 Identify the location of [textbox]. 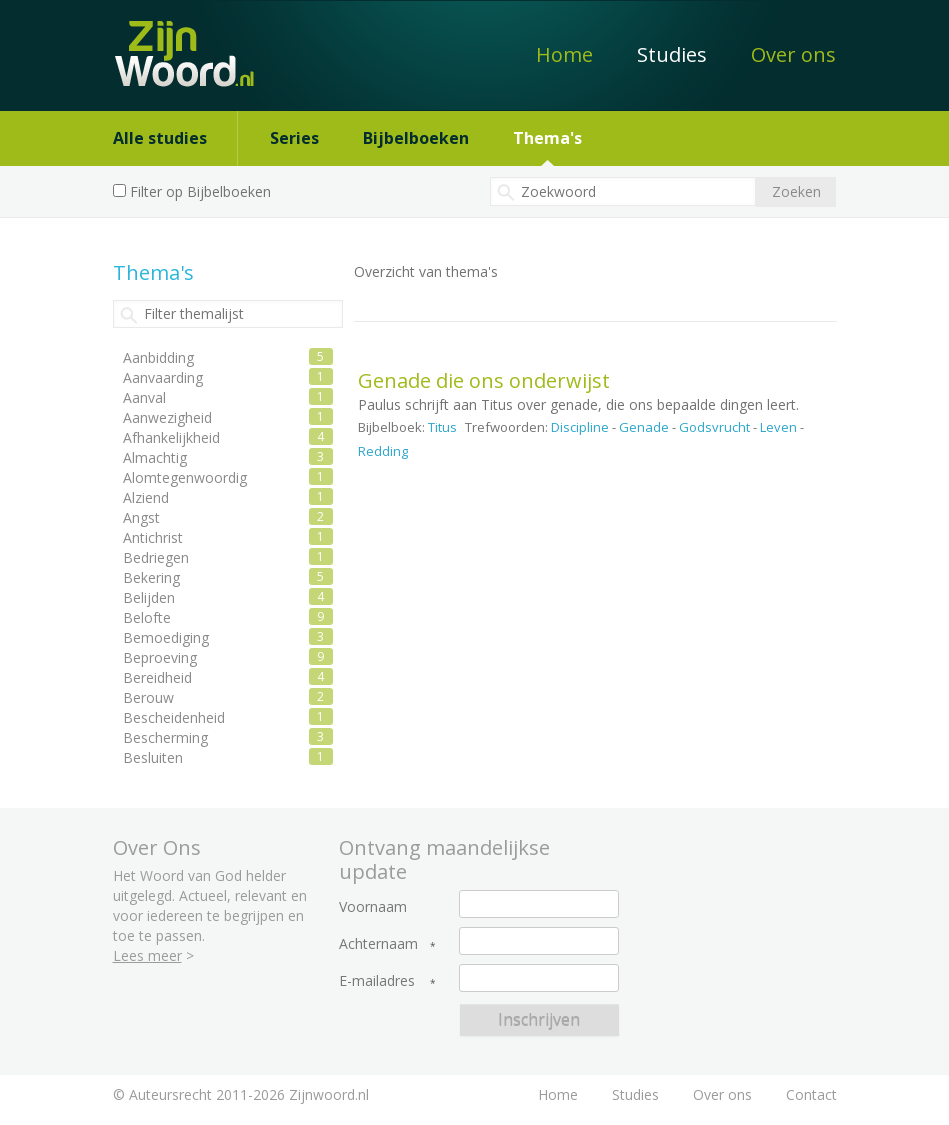
(623, 191).